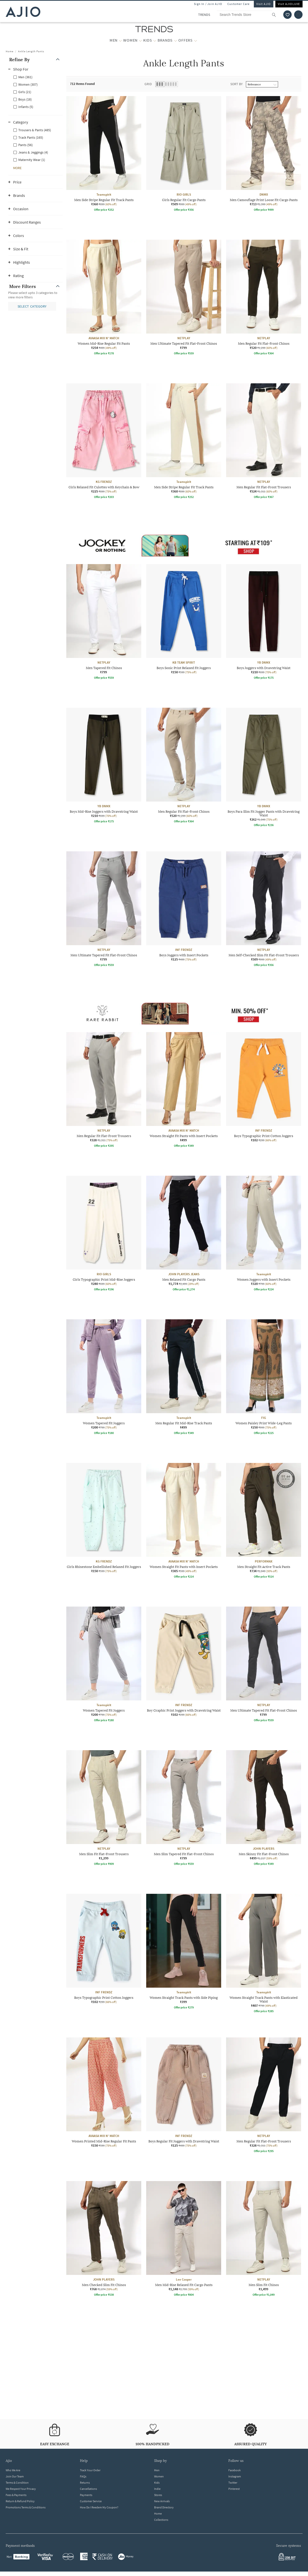  Describe the element at coordinates (276, 14) in the screenshot. I see `[search]` at that location.